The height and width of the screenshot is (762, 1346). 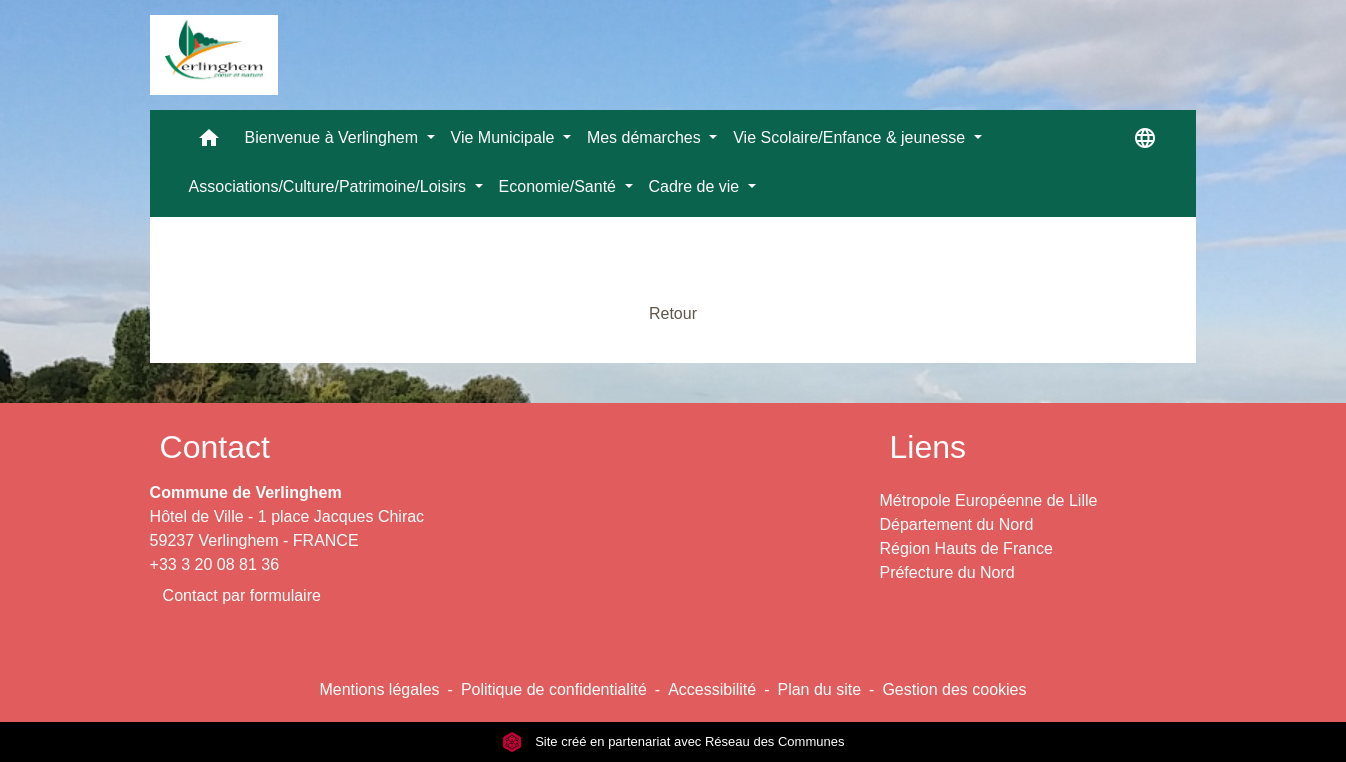 I want to click on [Accueil], so click(x=214, y=55).